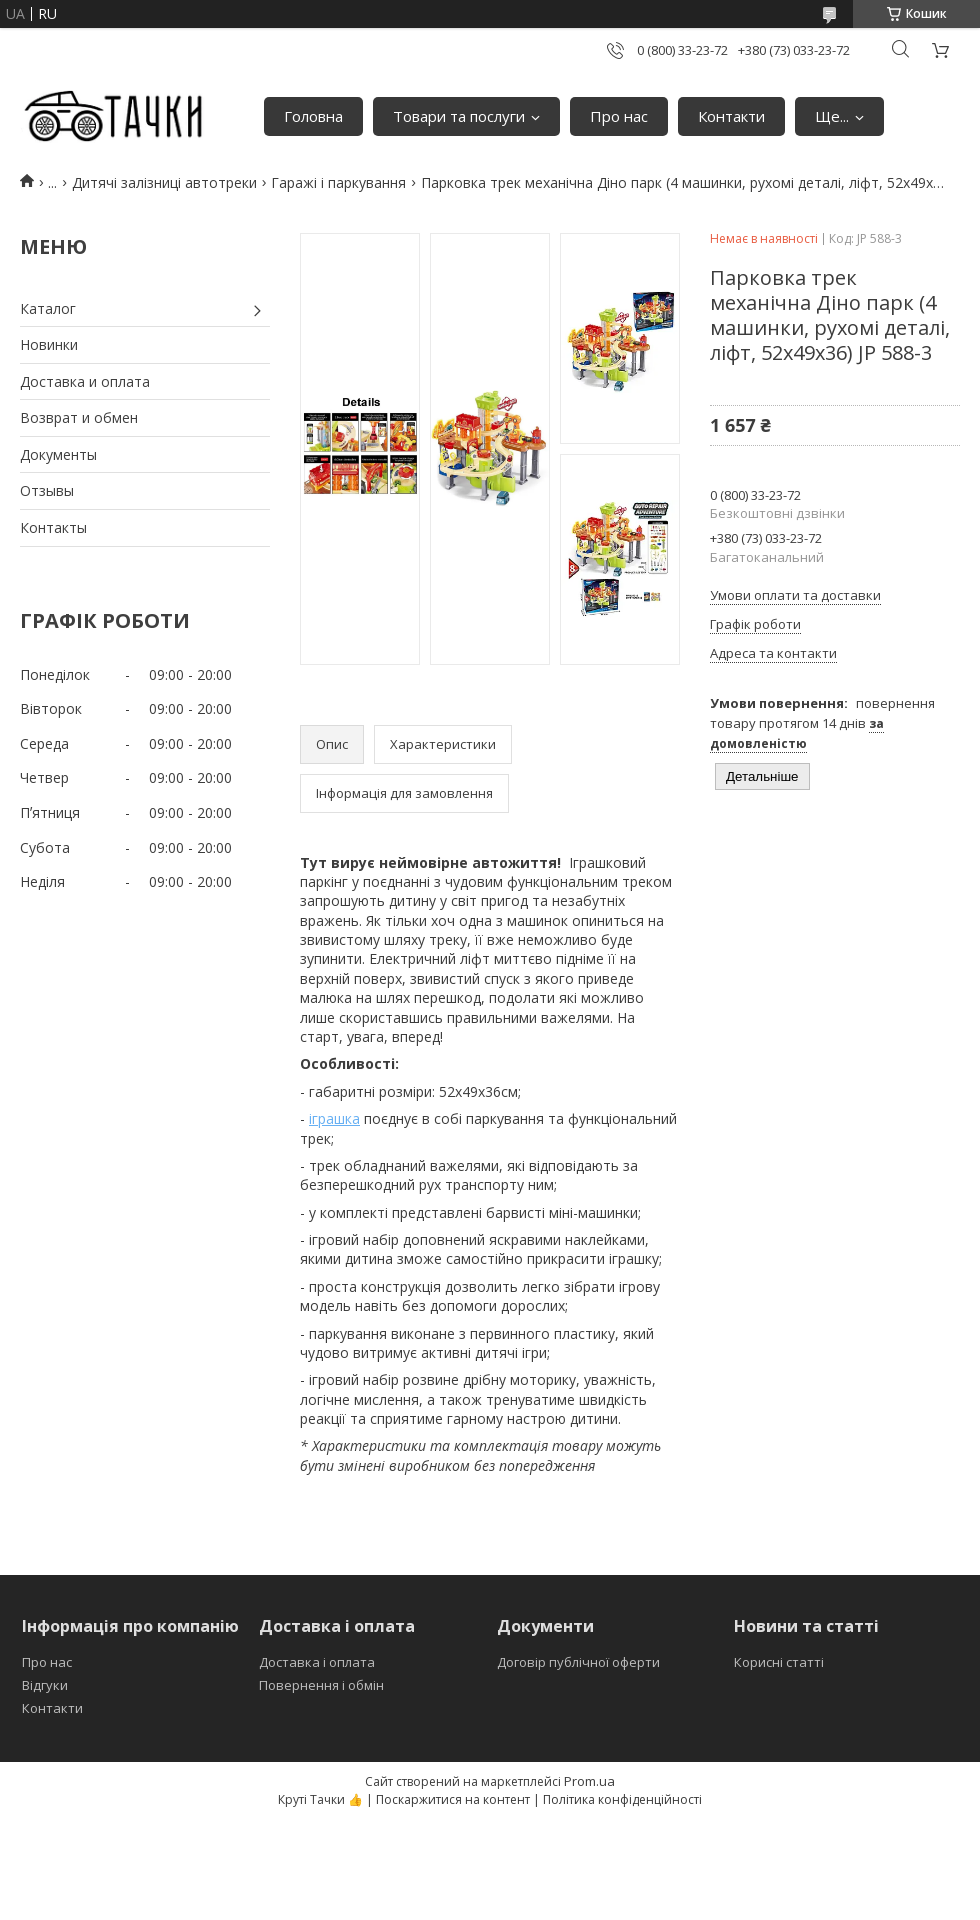 The height and width of the screenshot is (1920, 980). What do you see at coordinates (313, 116) in the screenshot?
I see `Головна` at bounding box center [313, 116].